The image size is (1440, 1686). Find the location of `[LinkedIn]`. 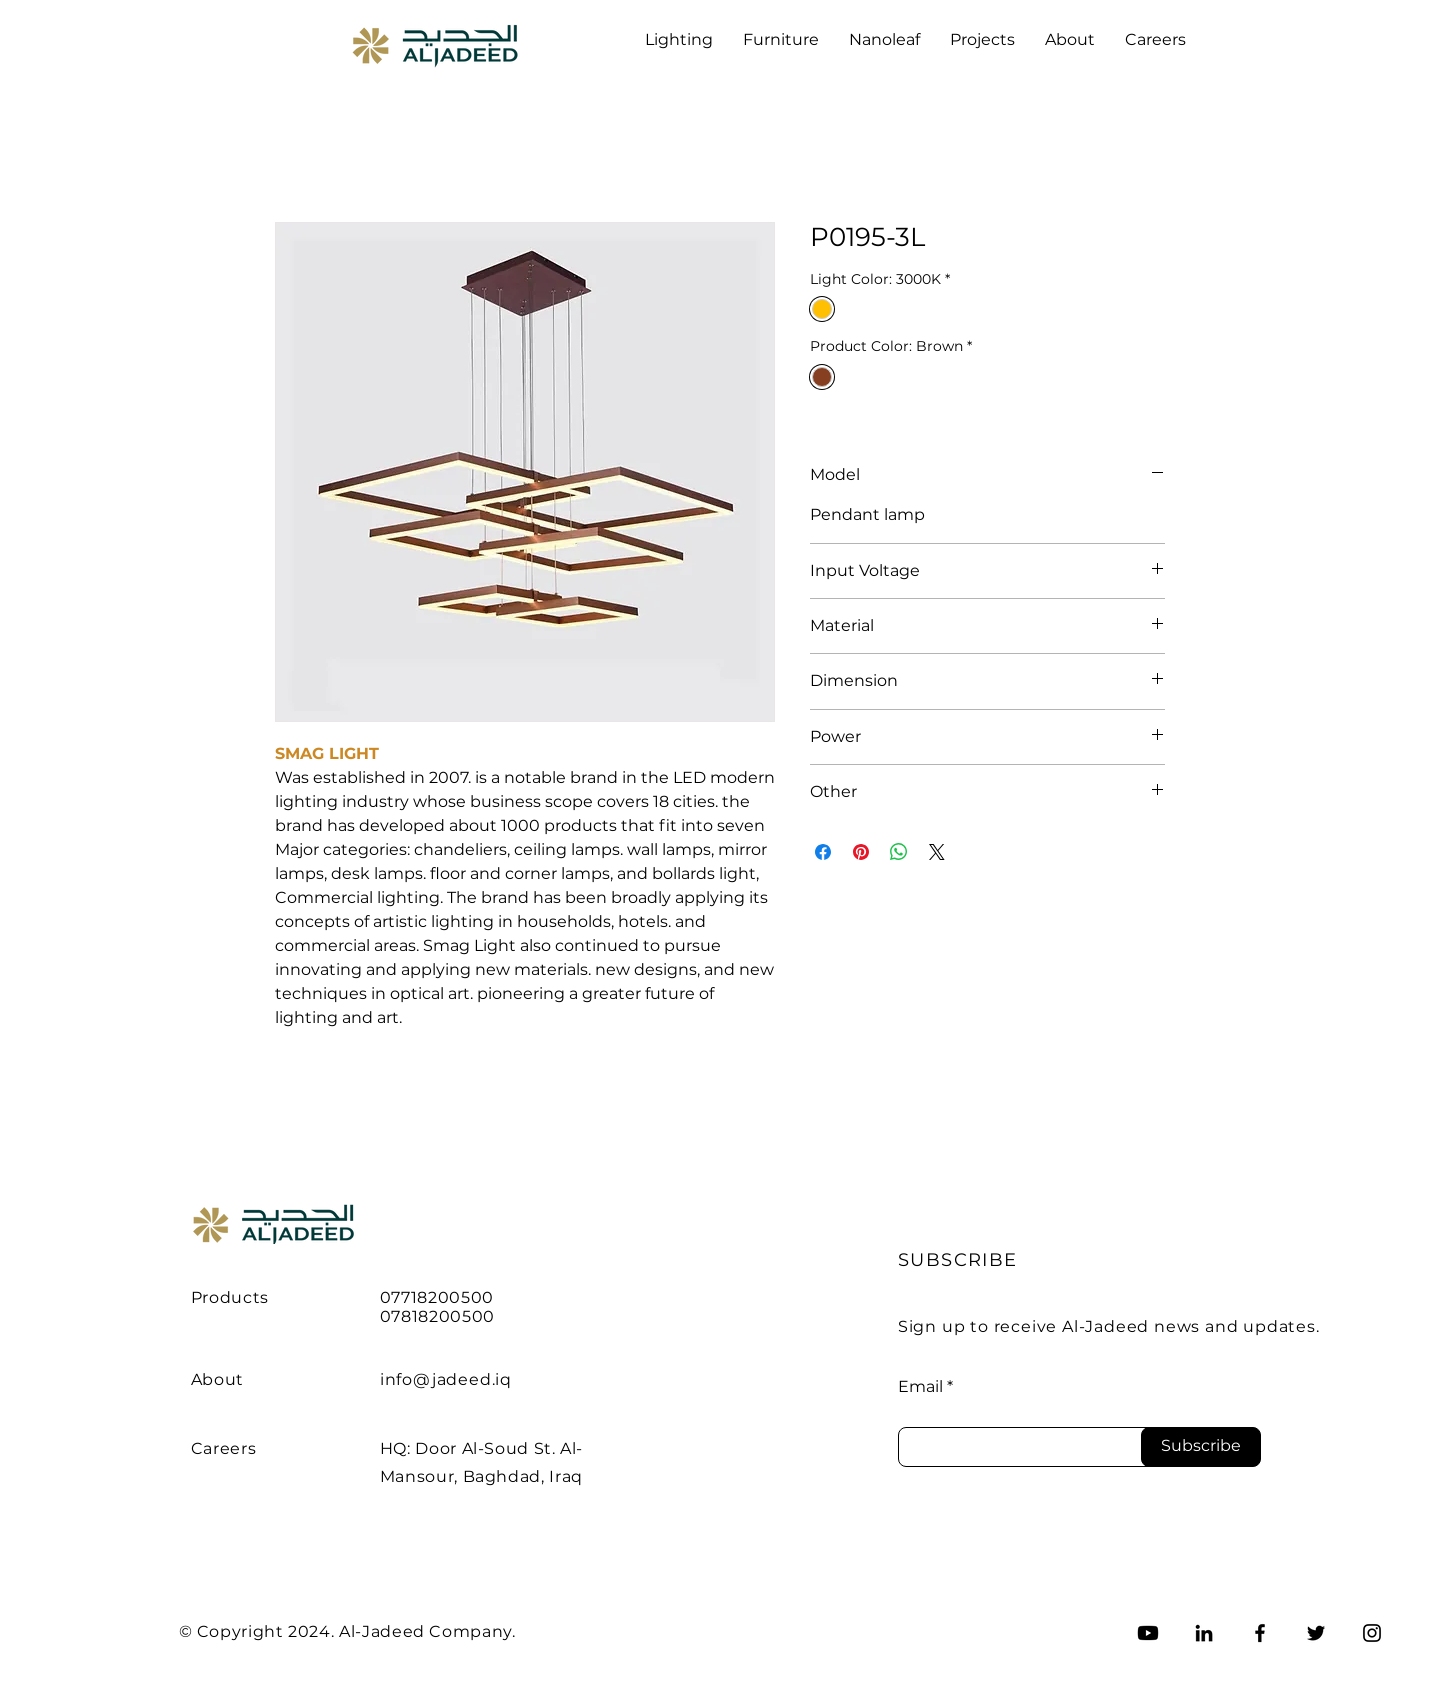

[LinkedIn] is located at coordinates (1204, 1633).